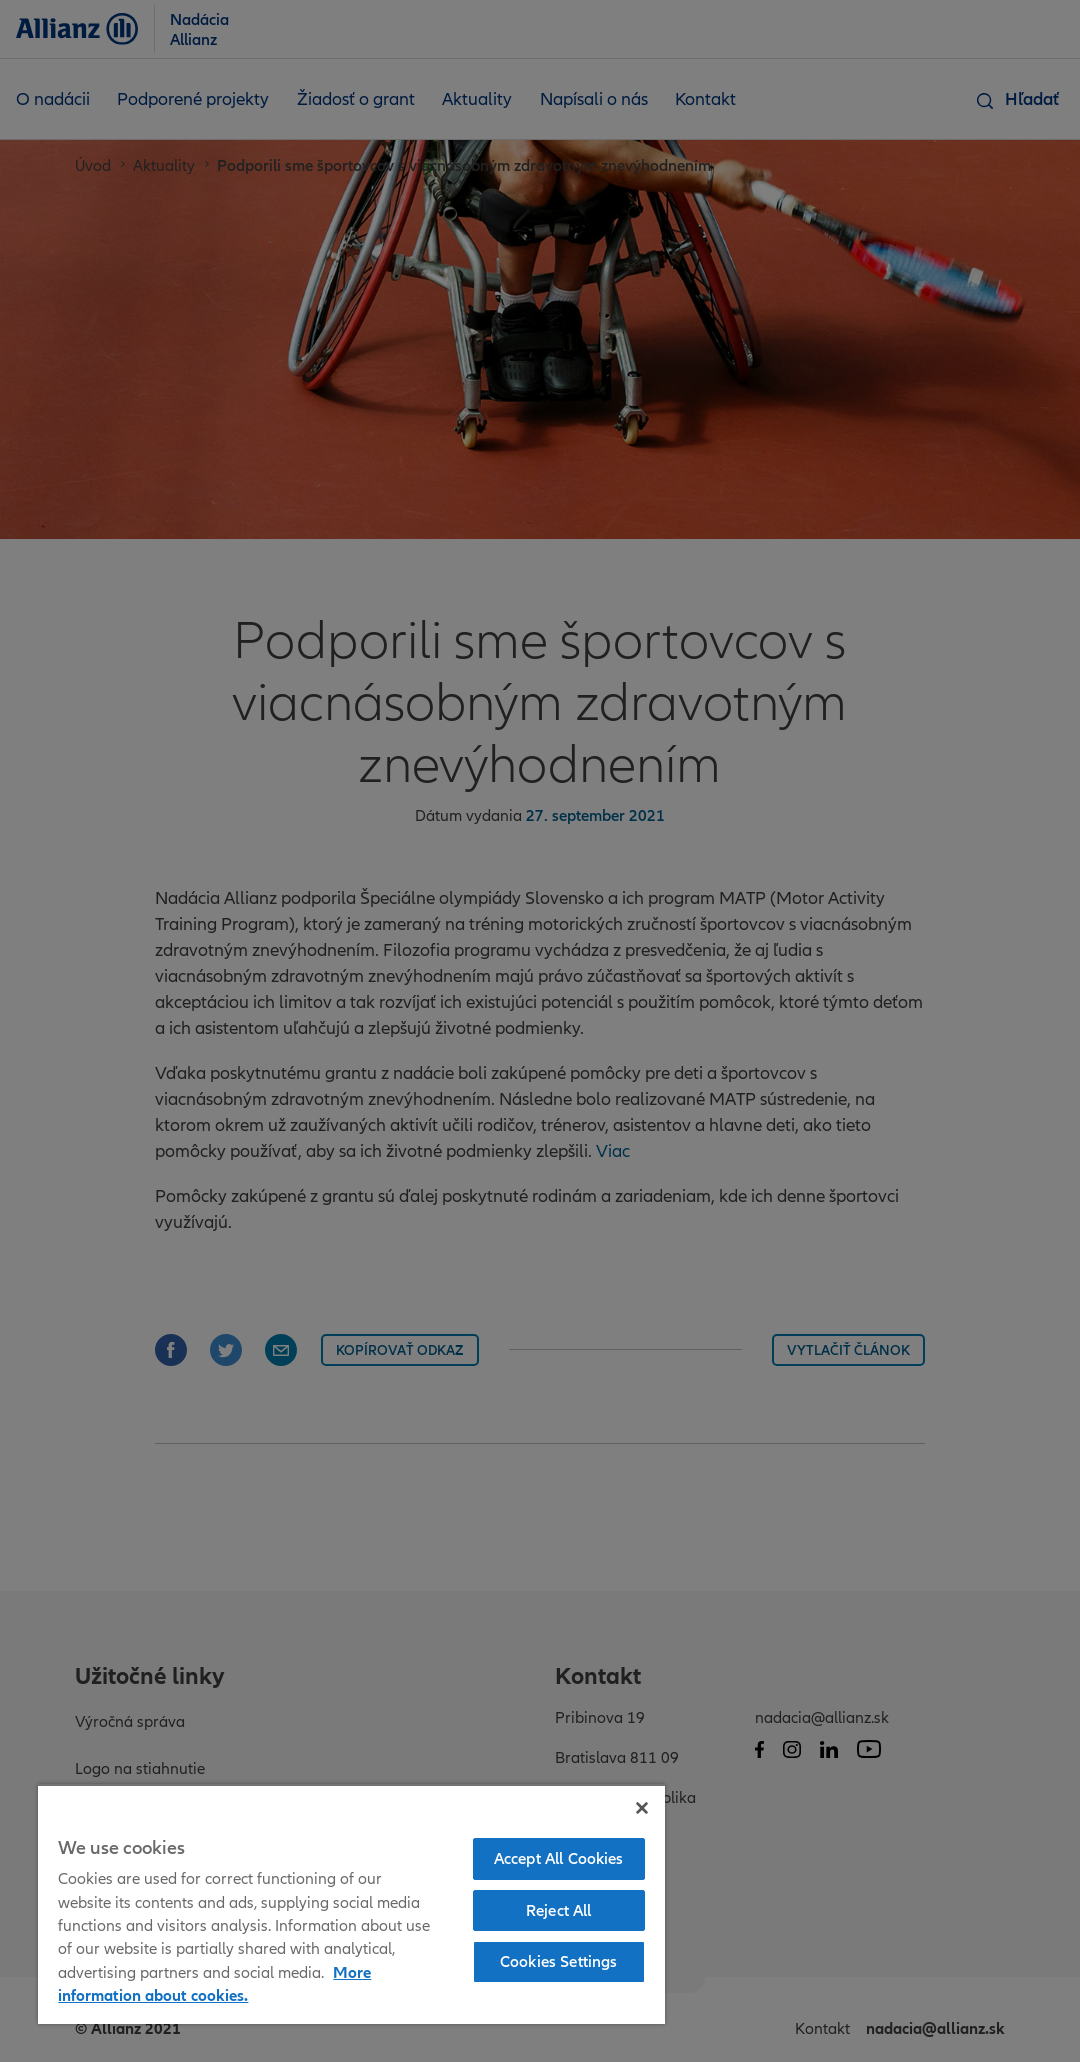 The image size is (1080, 2062). I want to click on [region], so click(351, 1904).